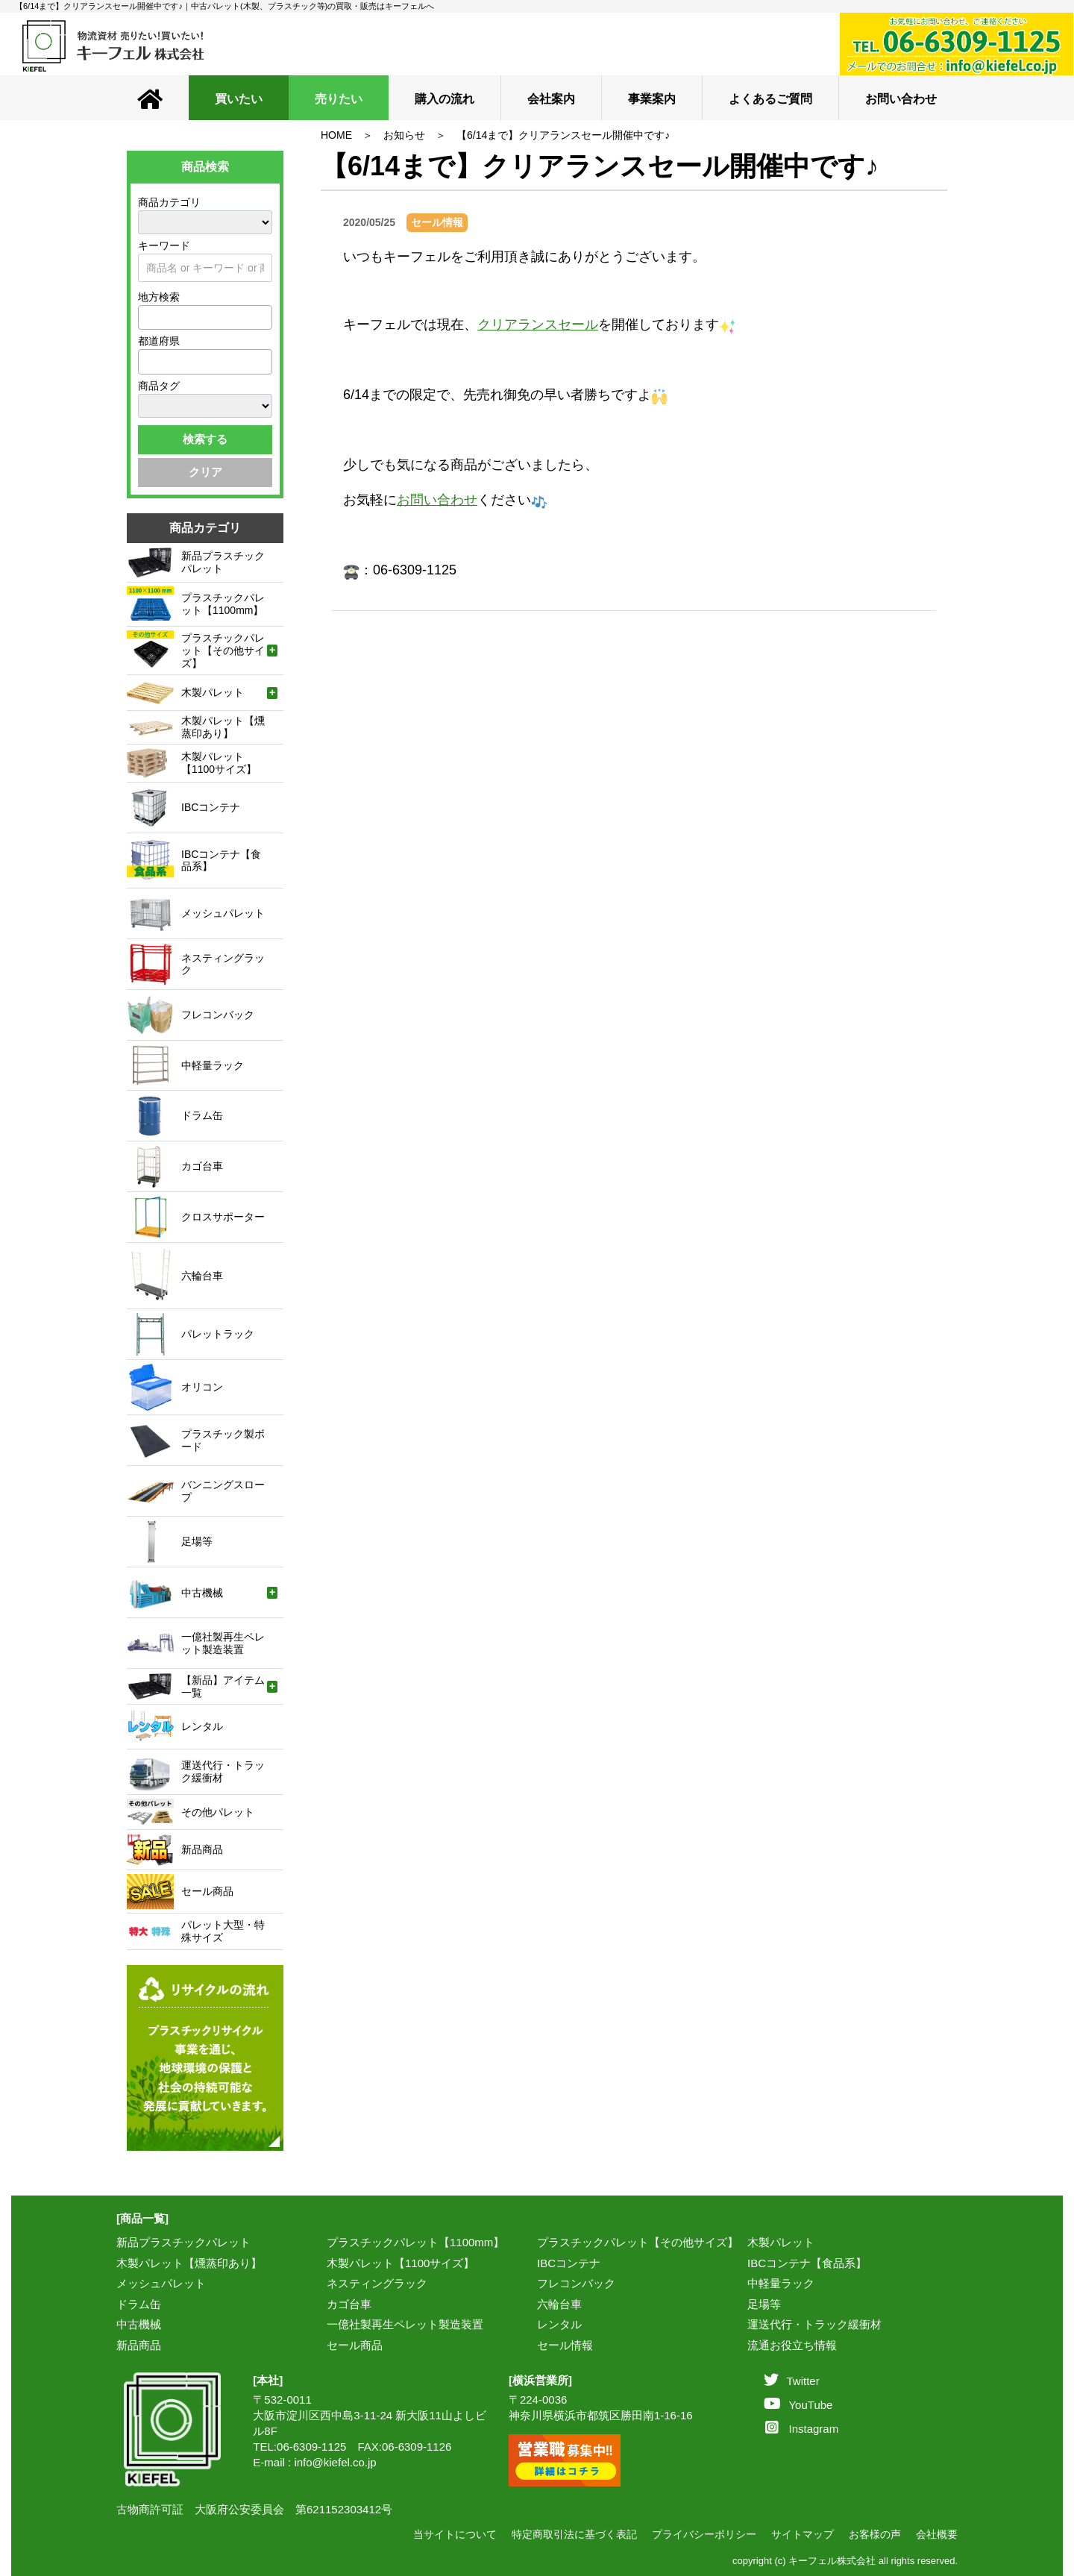 This screenshot has width=1074, height=2576. I want to click on セール情報, so click(565, 2345).